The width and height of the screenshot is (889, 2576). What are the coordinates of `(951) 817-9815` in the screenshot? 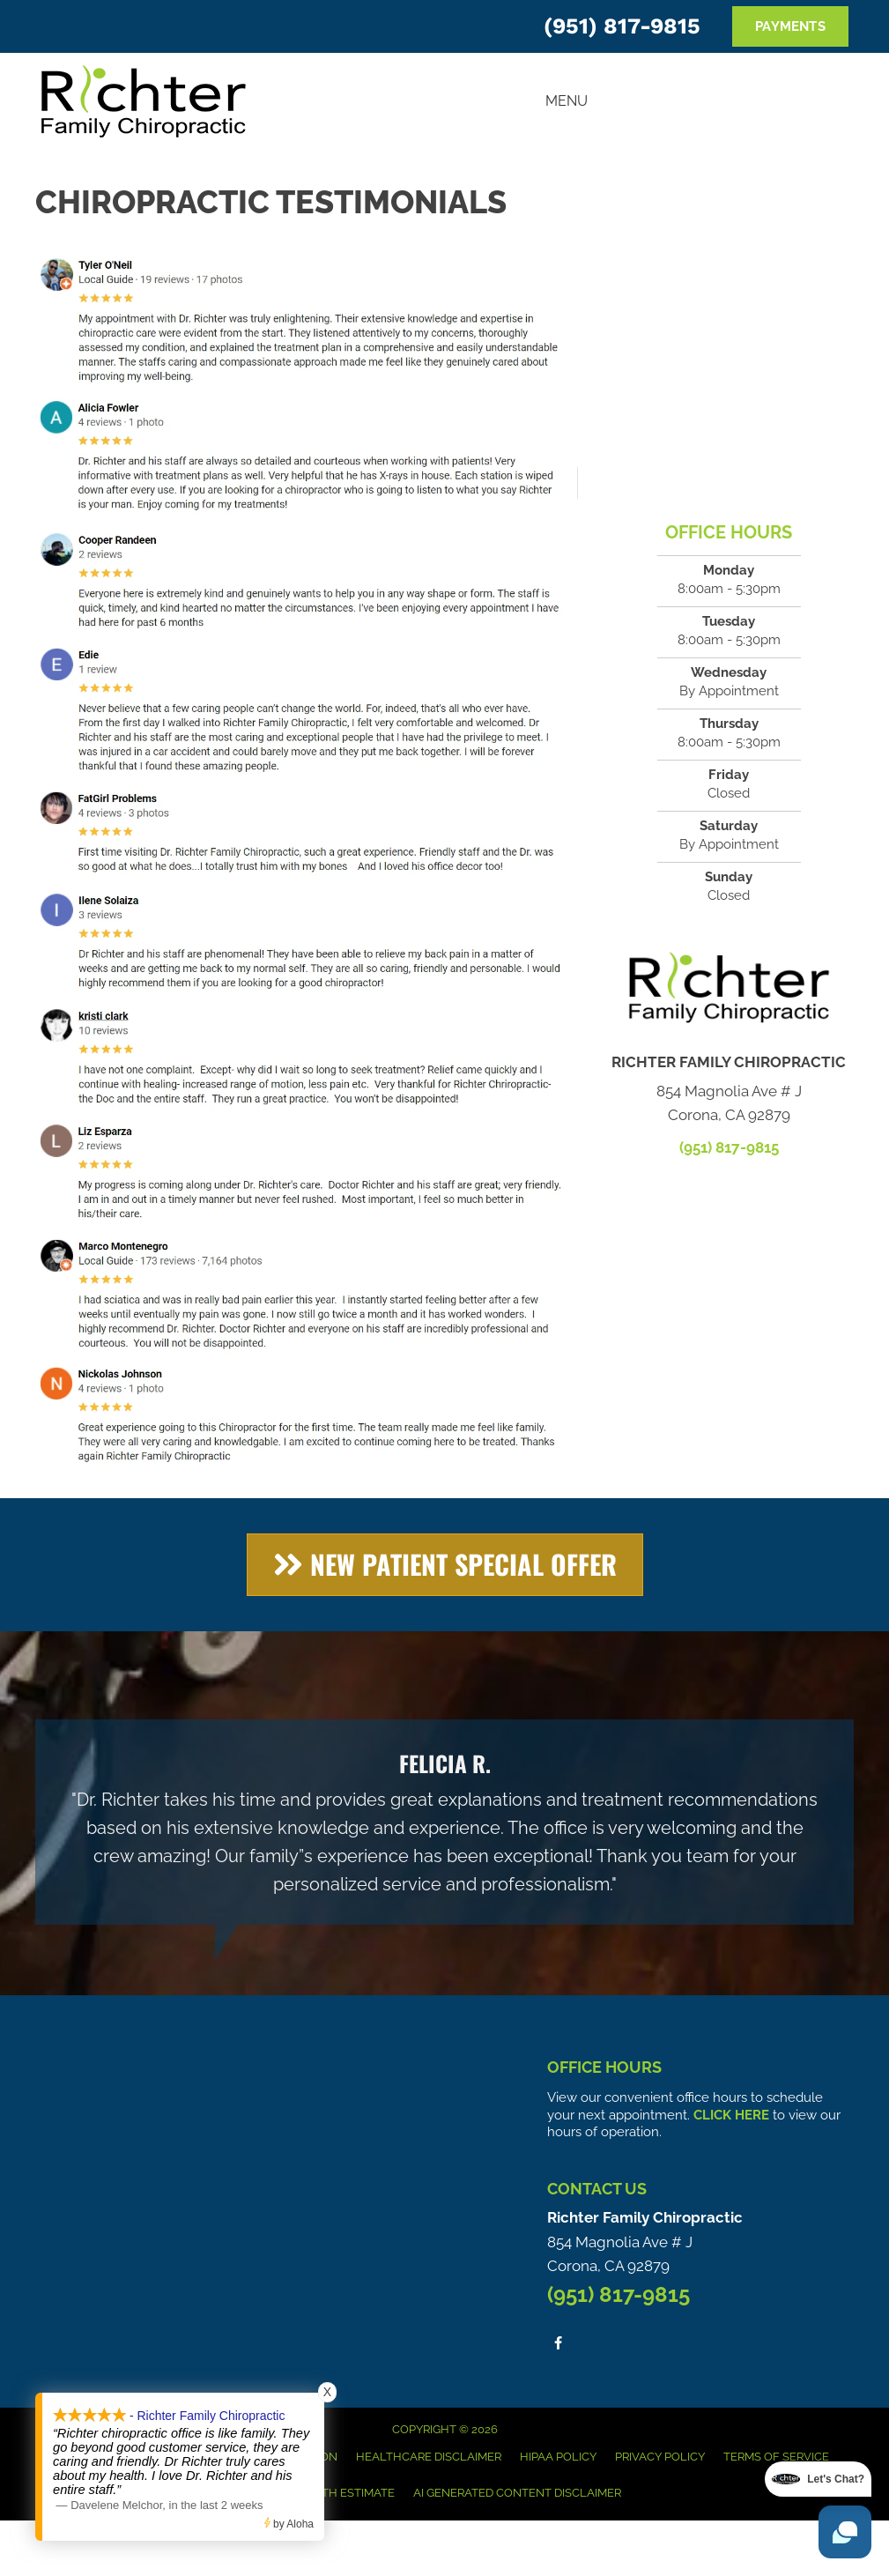 It's located at (622, 26).